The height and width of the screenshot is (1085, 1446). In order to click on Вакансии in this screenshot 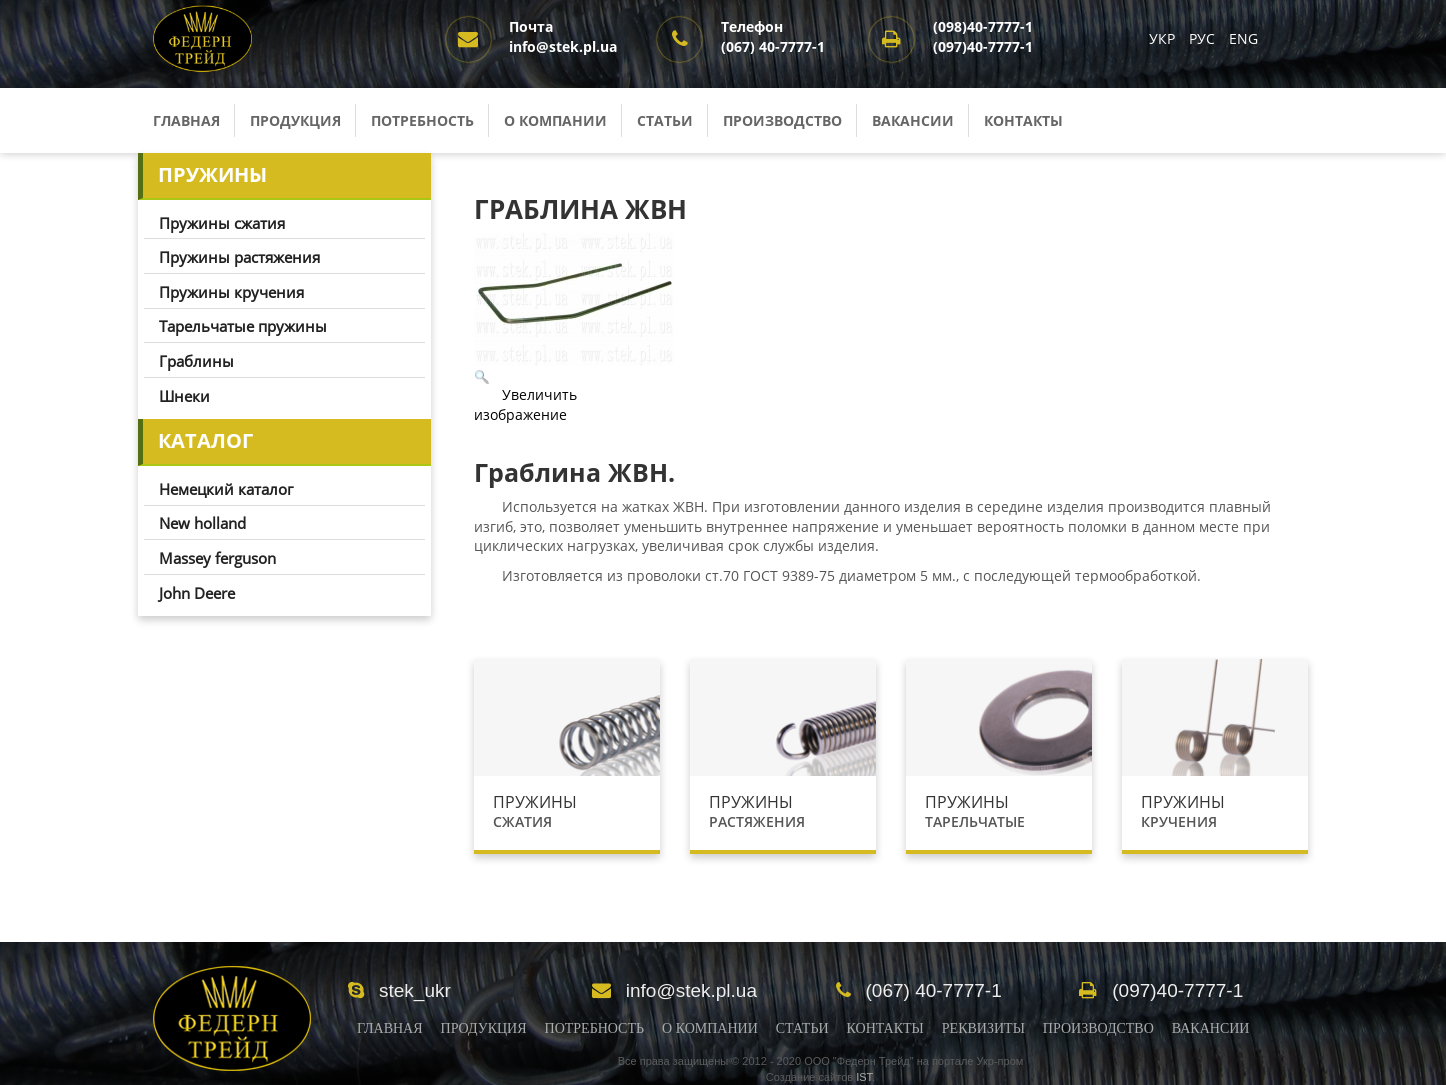, I will do `click(913, 120)`.